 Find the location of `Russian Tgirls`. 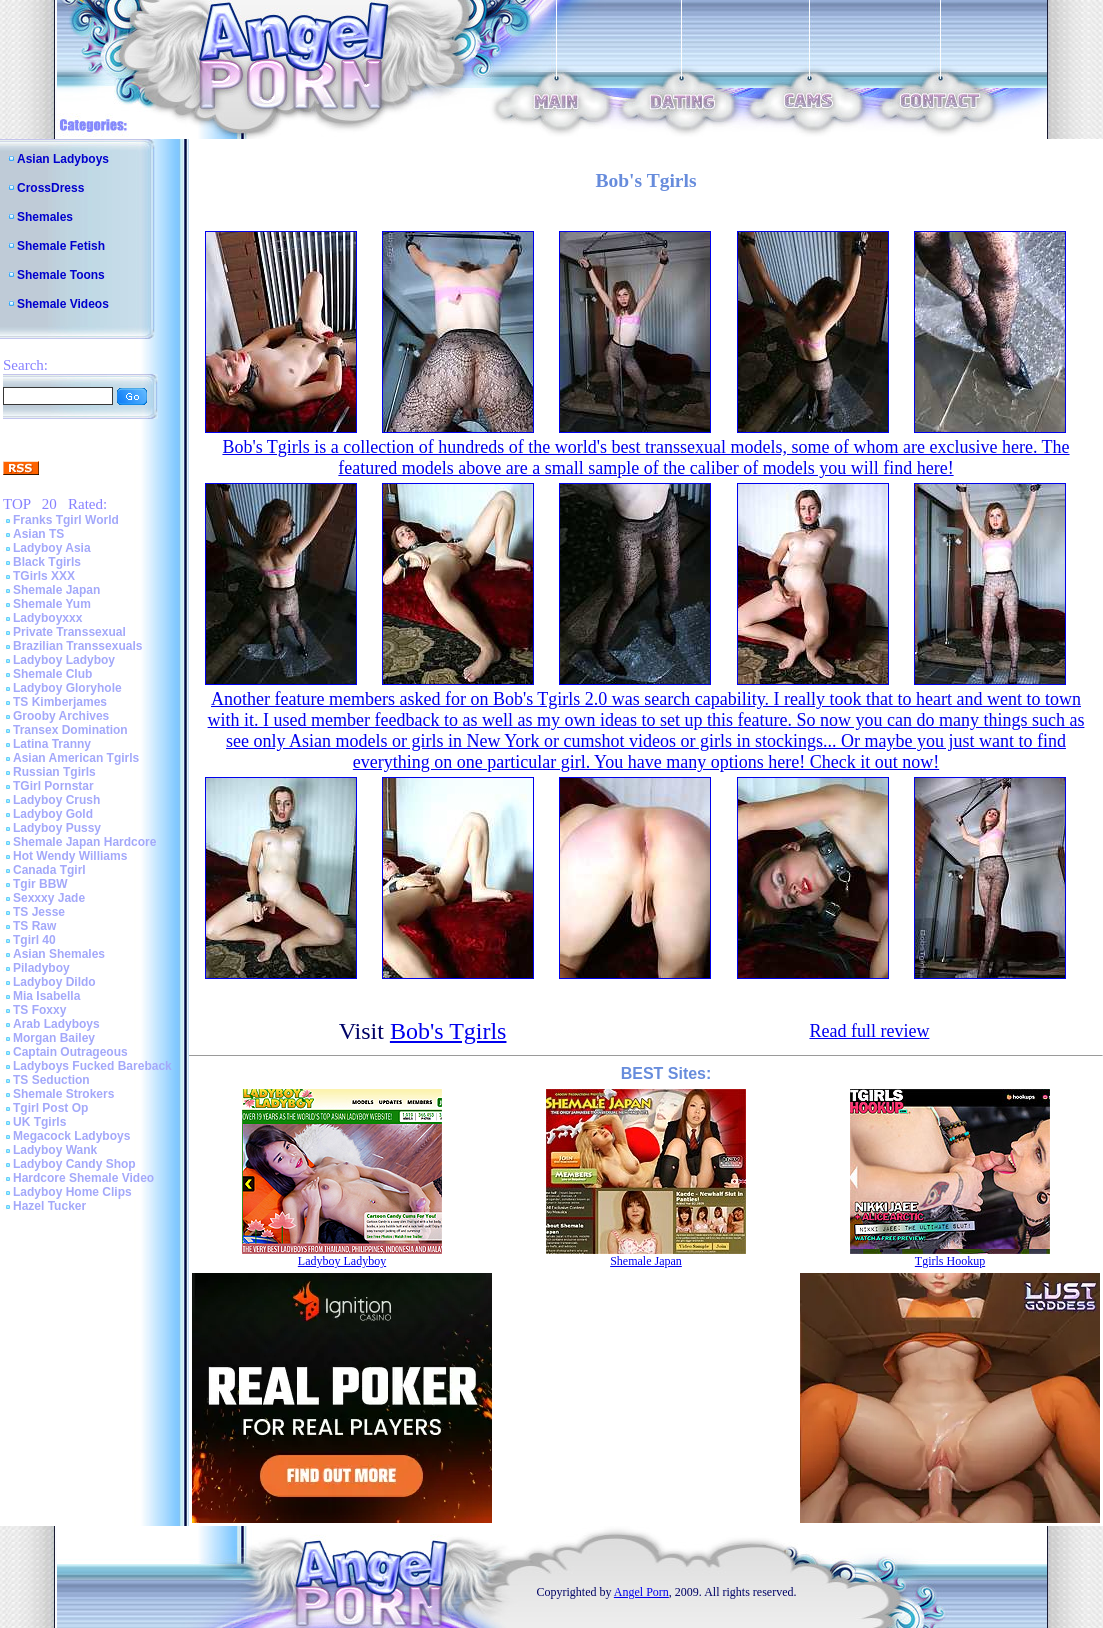

Russian Tgirls is located at coordinates (54, 772).